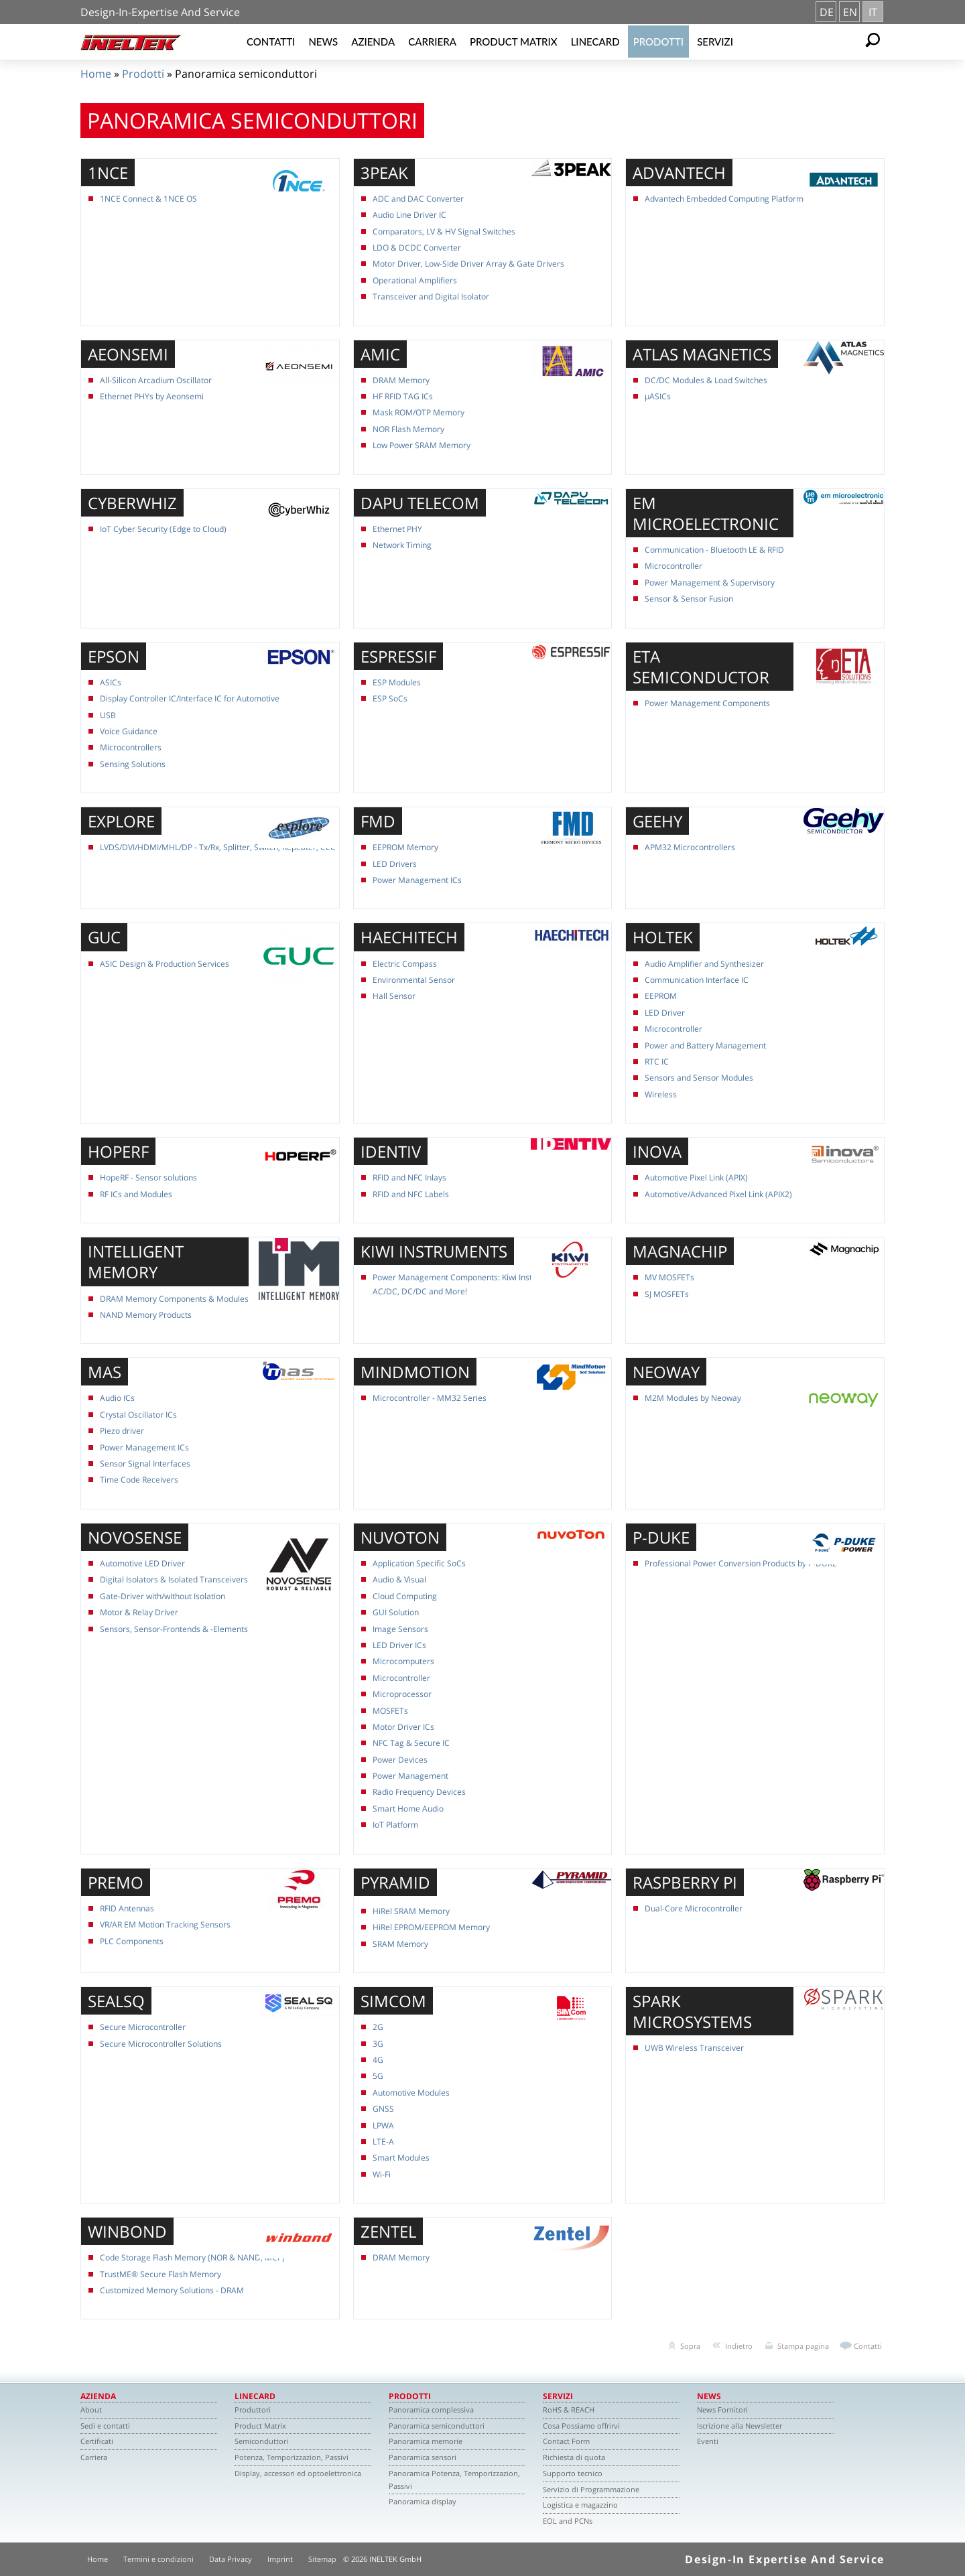 The height and width of the screenshot is (2576, 965). Describe the element at coordinates (400, 1944) in the screenshot. I see `SRAM Memory` at that location.